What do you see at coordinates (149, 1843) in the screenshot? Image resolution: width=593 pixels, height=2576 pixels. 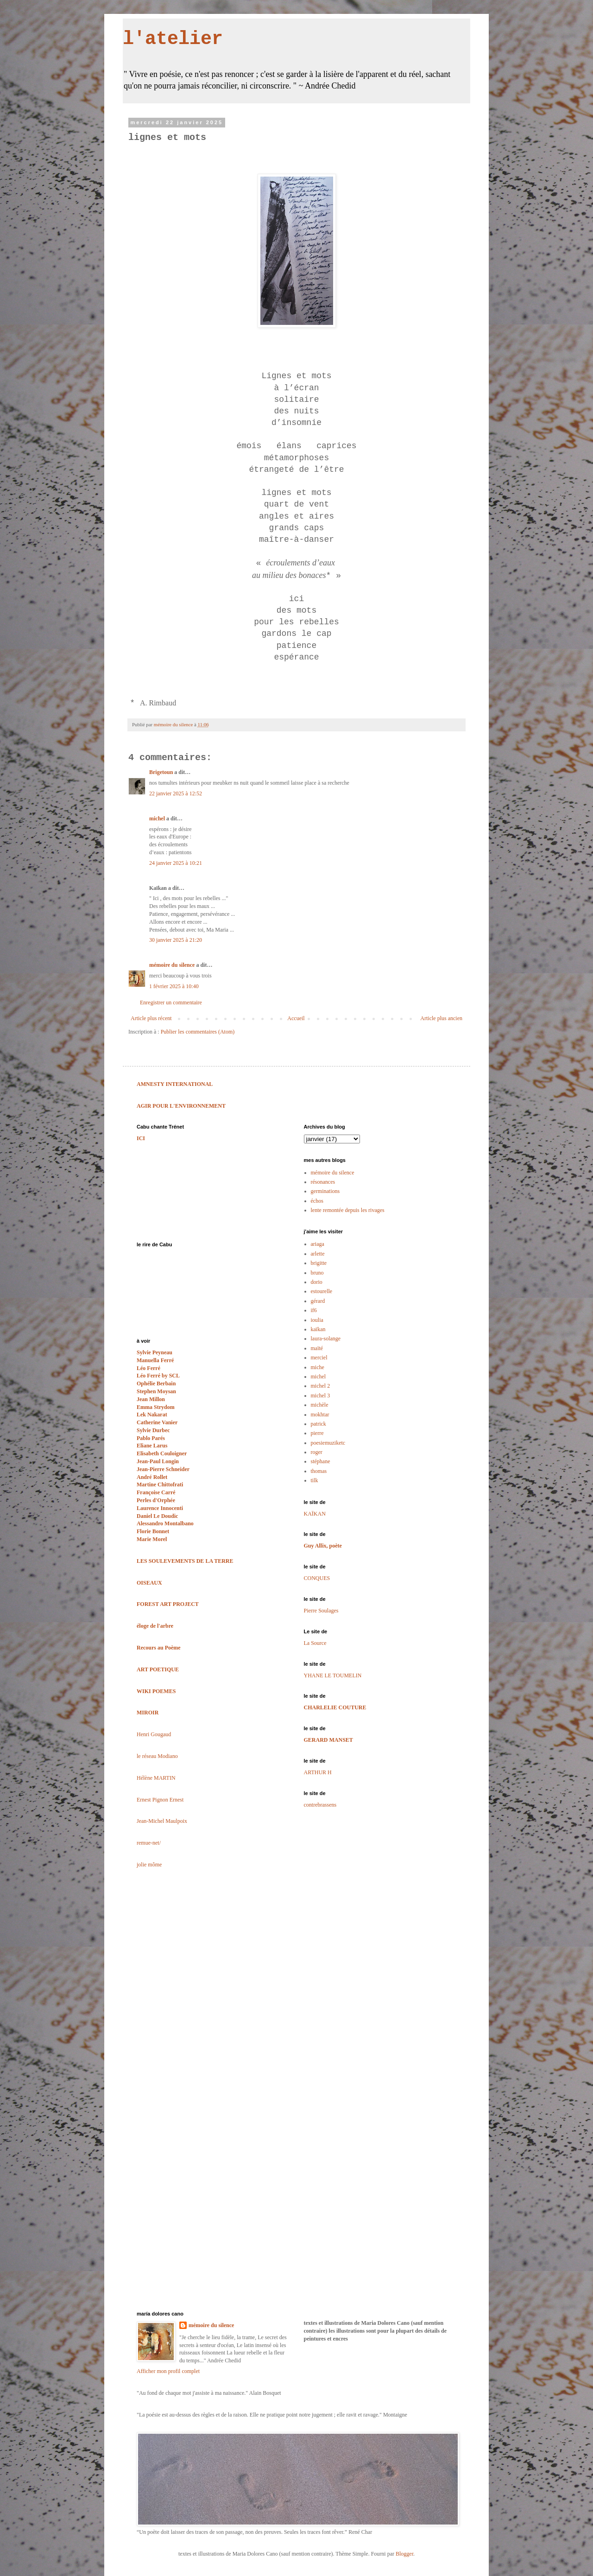 I see `remue-net/` at bounding box center [149, 1843].